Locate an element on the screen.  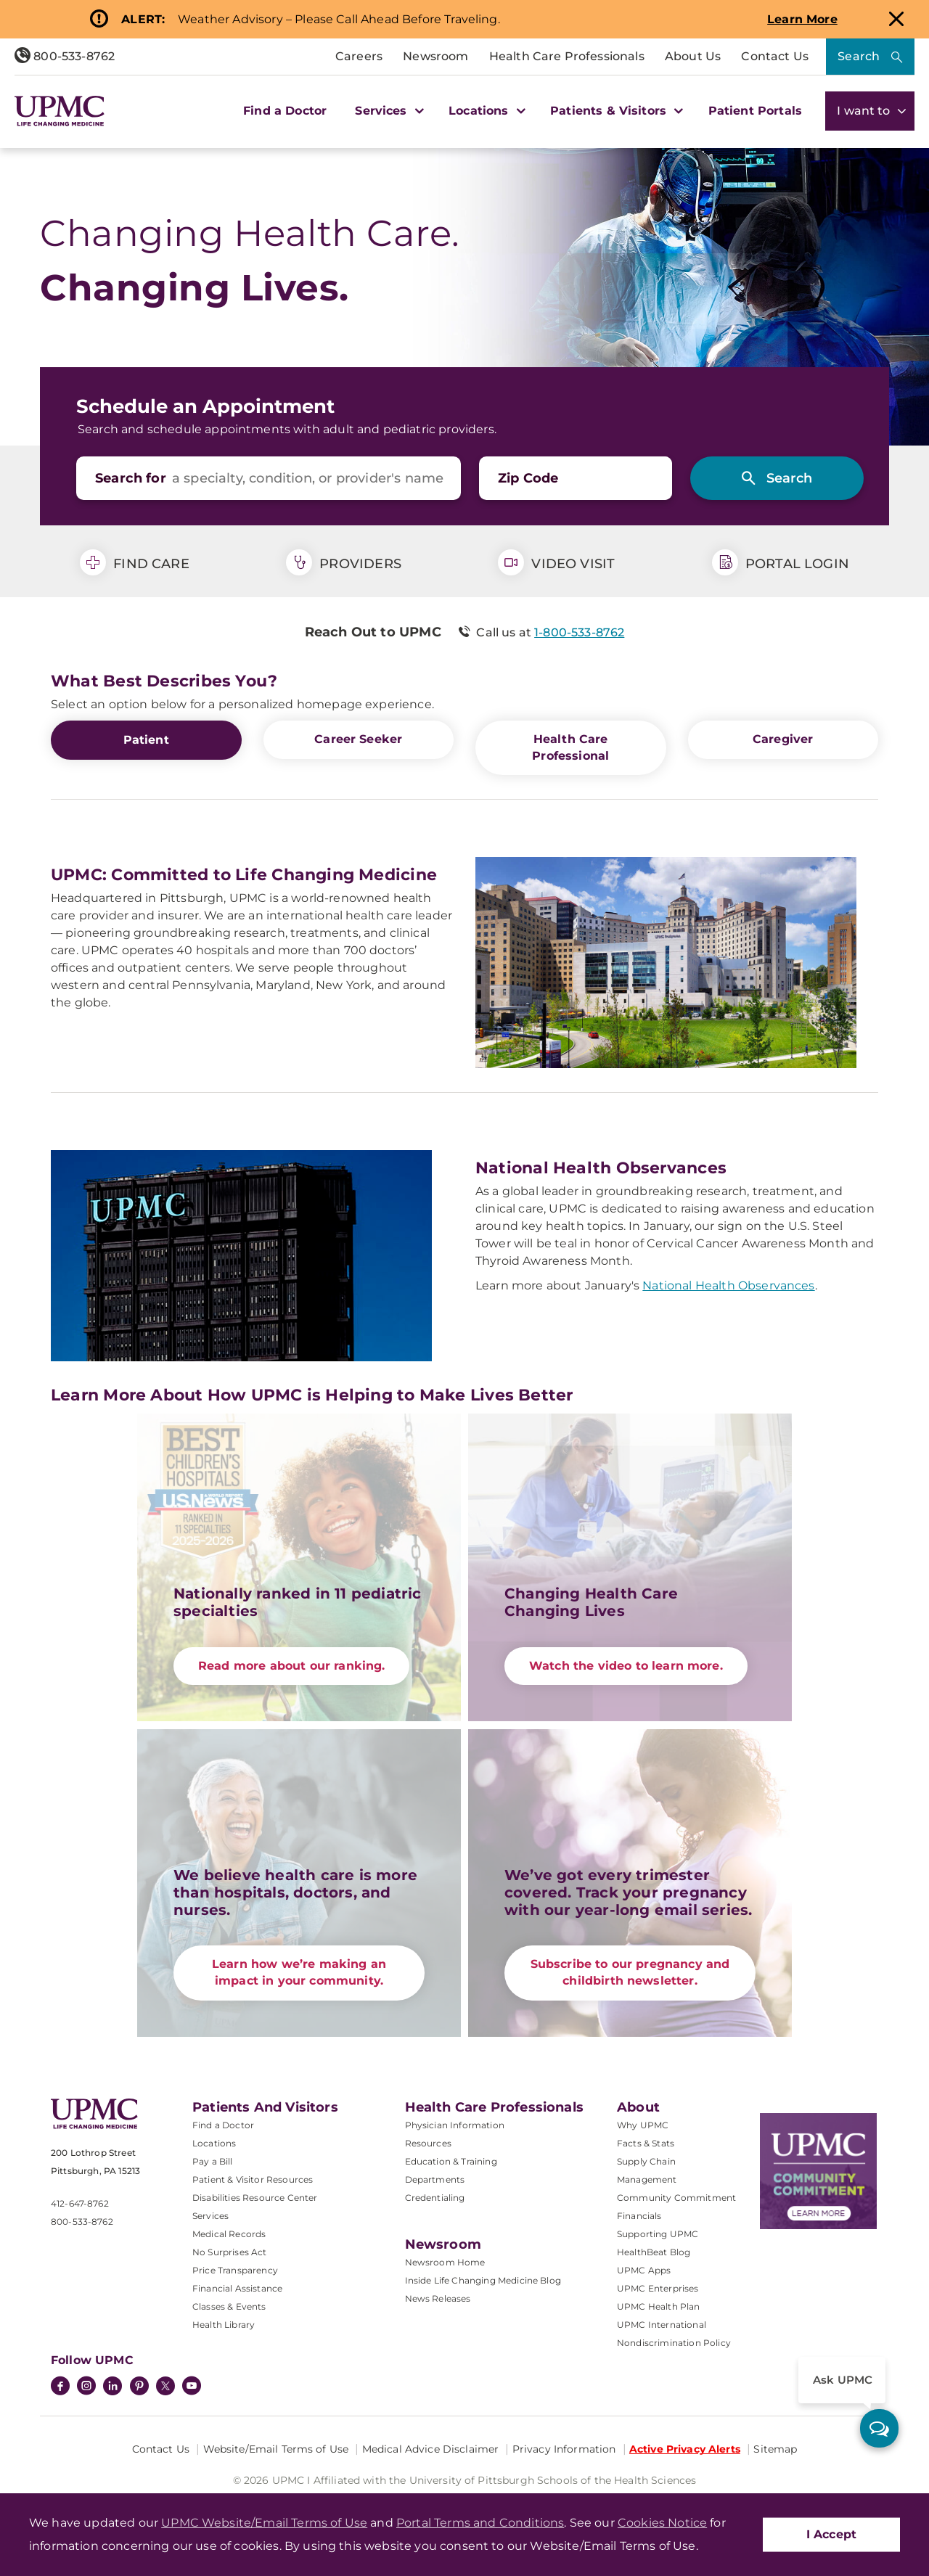
Privacy Information is located at coordinates (564, 2448).